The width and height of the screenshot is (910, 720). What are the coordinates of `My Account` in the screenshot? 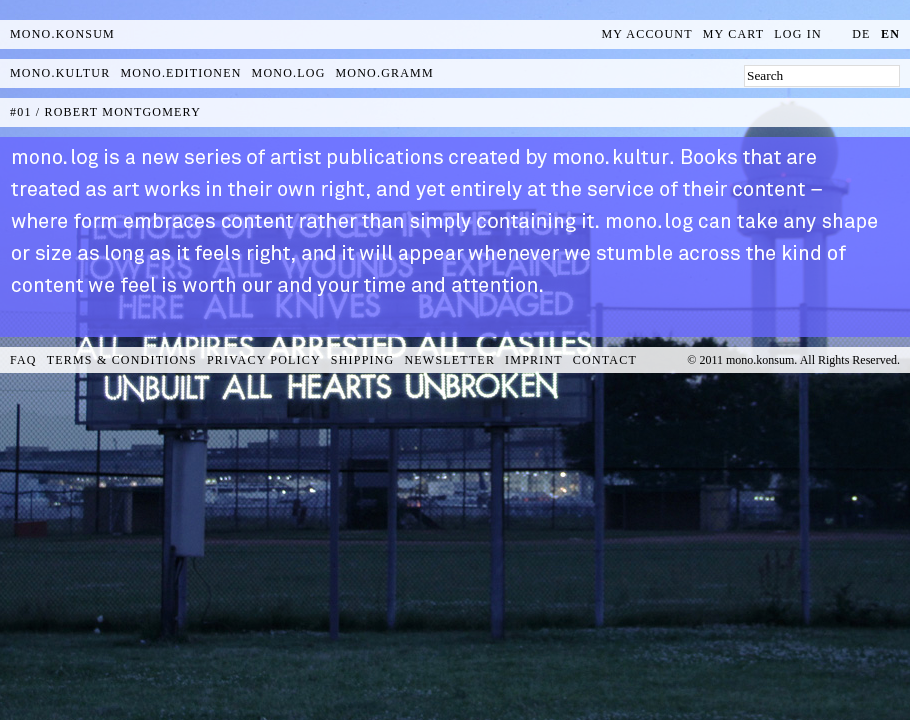 It's located at (647, 34).